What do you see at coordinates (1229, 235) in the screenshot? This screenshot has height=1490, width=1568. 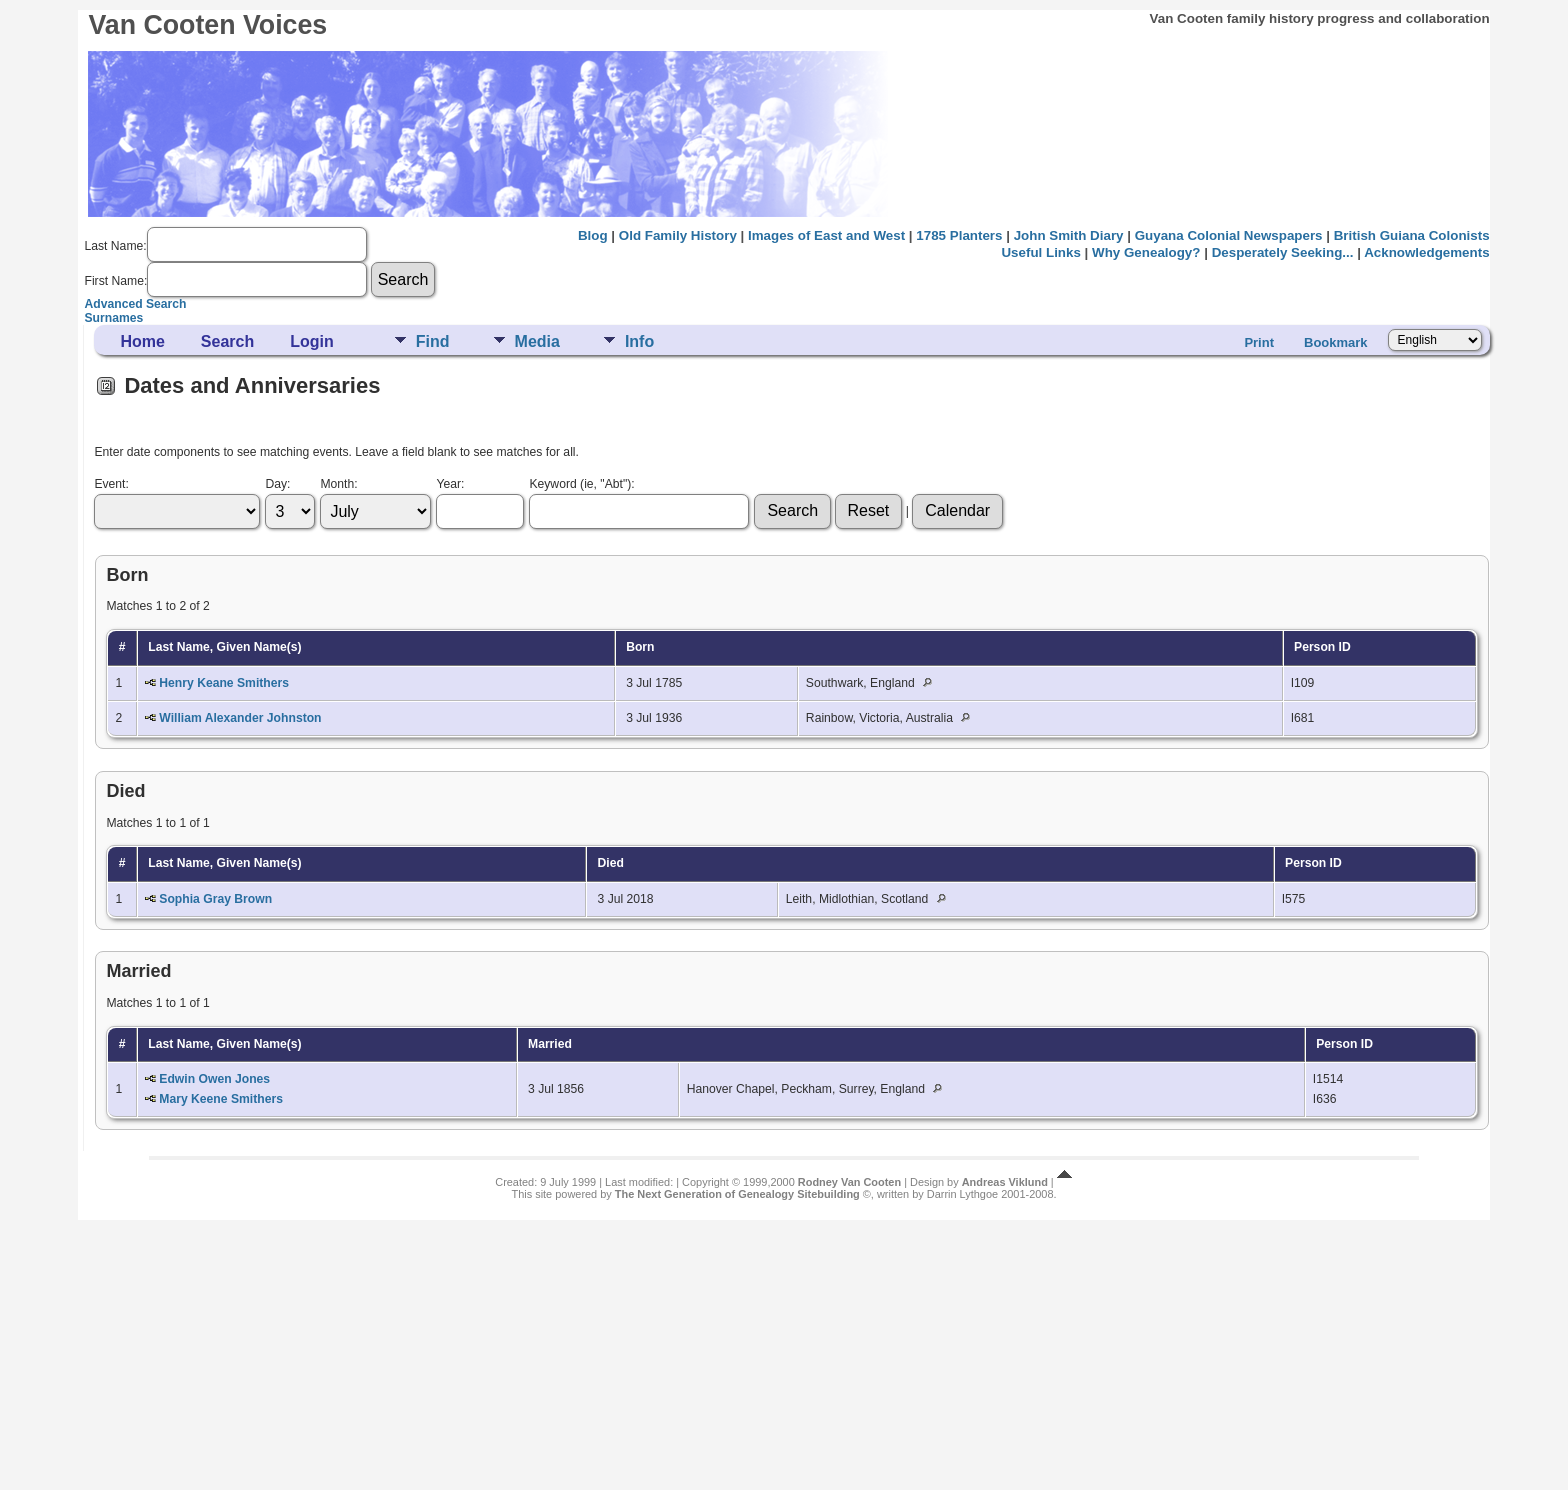 I see `Guyana Colonial Newspapers` at bounding box center [1229, 235].